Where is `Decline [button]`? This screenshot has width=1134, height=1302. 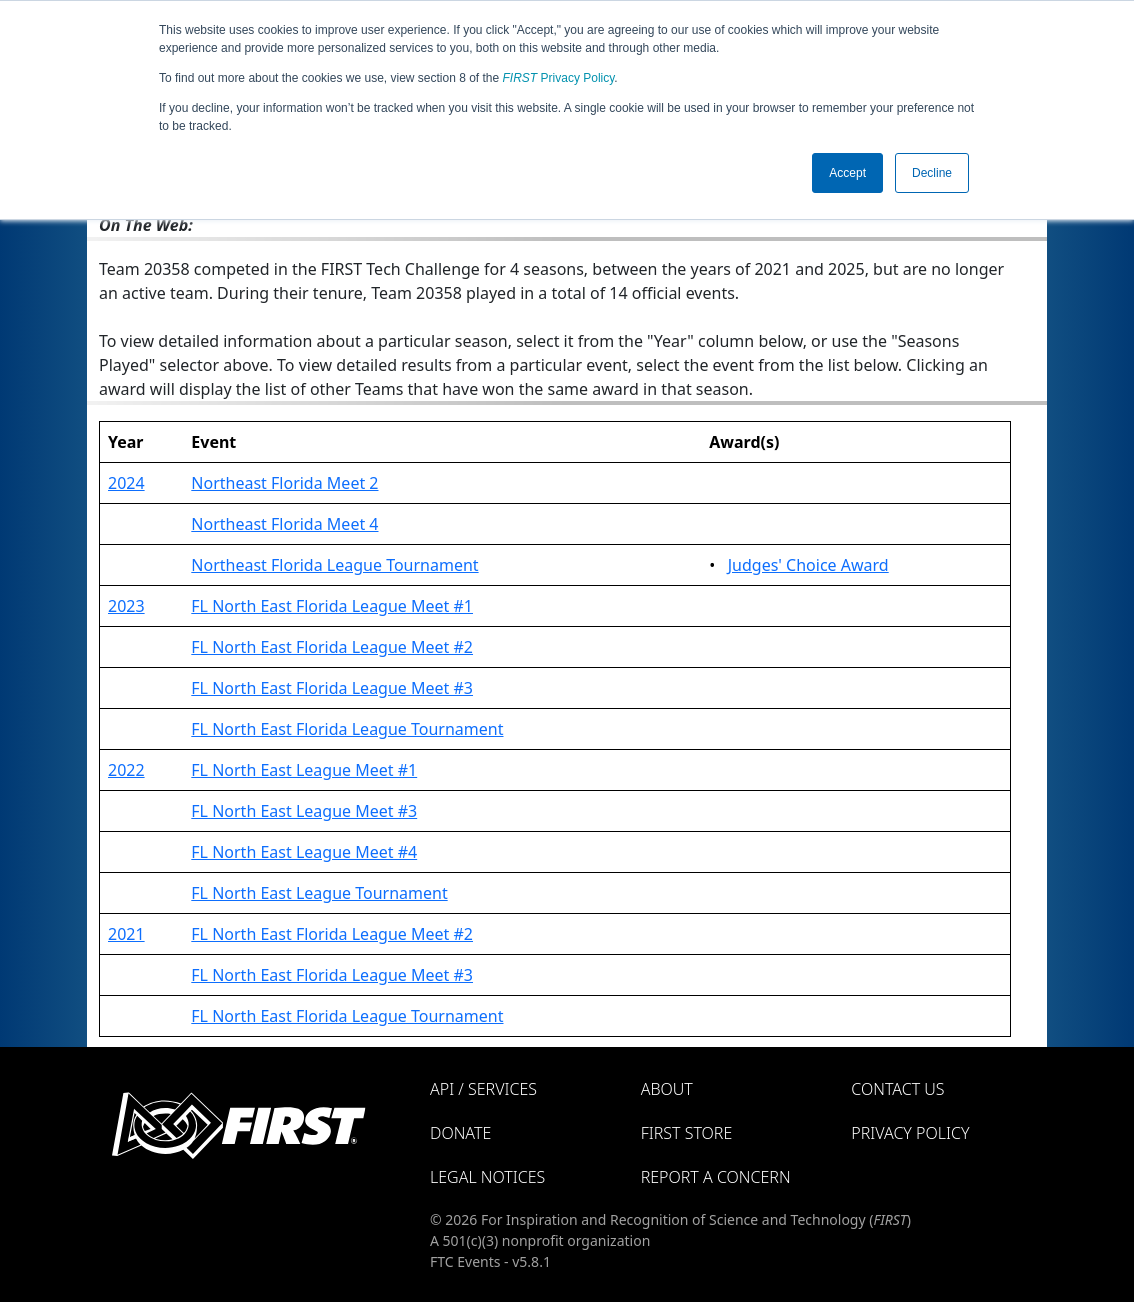
Decline [button] is located at coordinates (932, 173).